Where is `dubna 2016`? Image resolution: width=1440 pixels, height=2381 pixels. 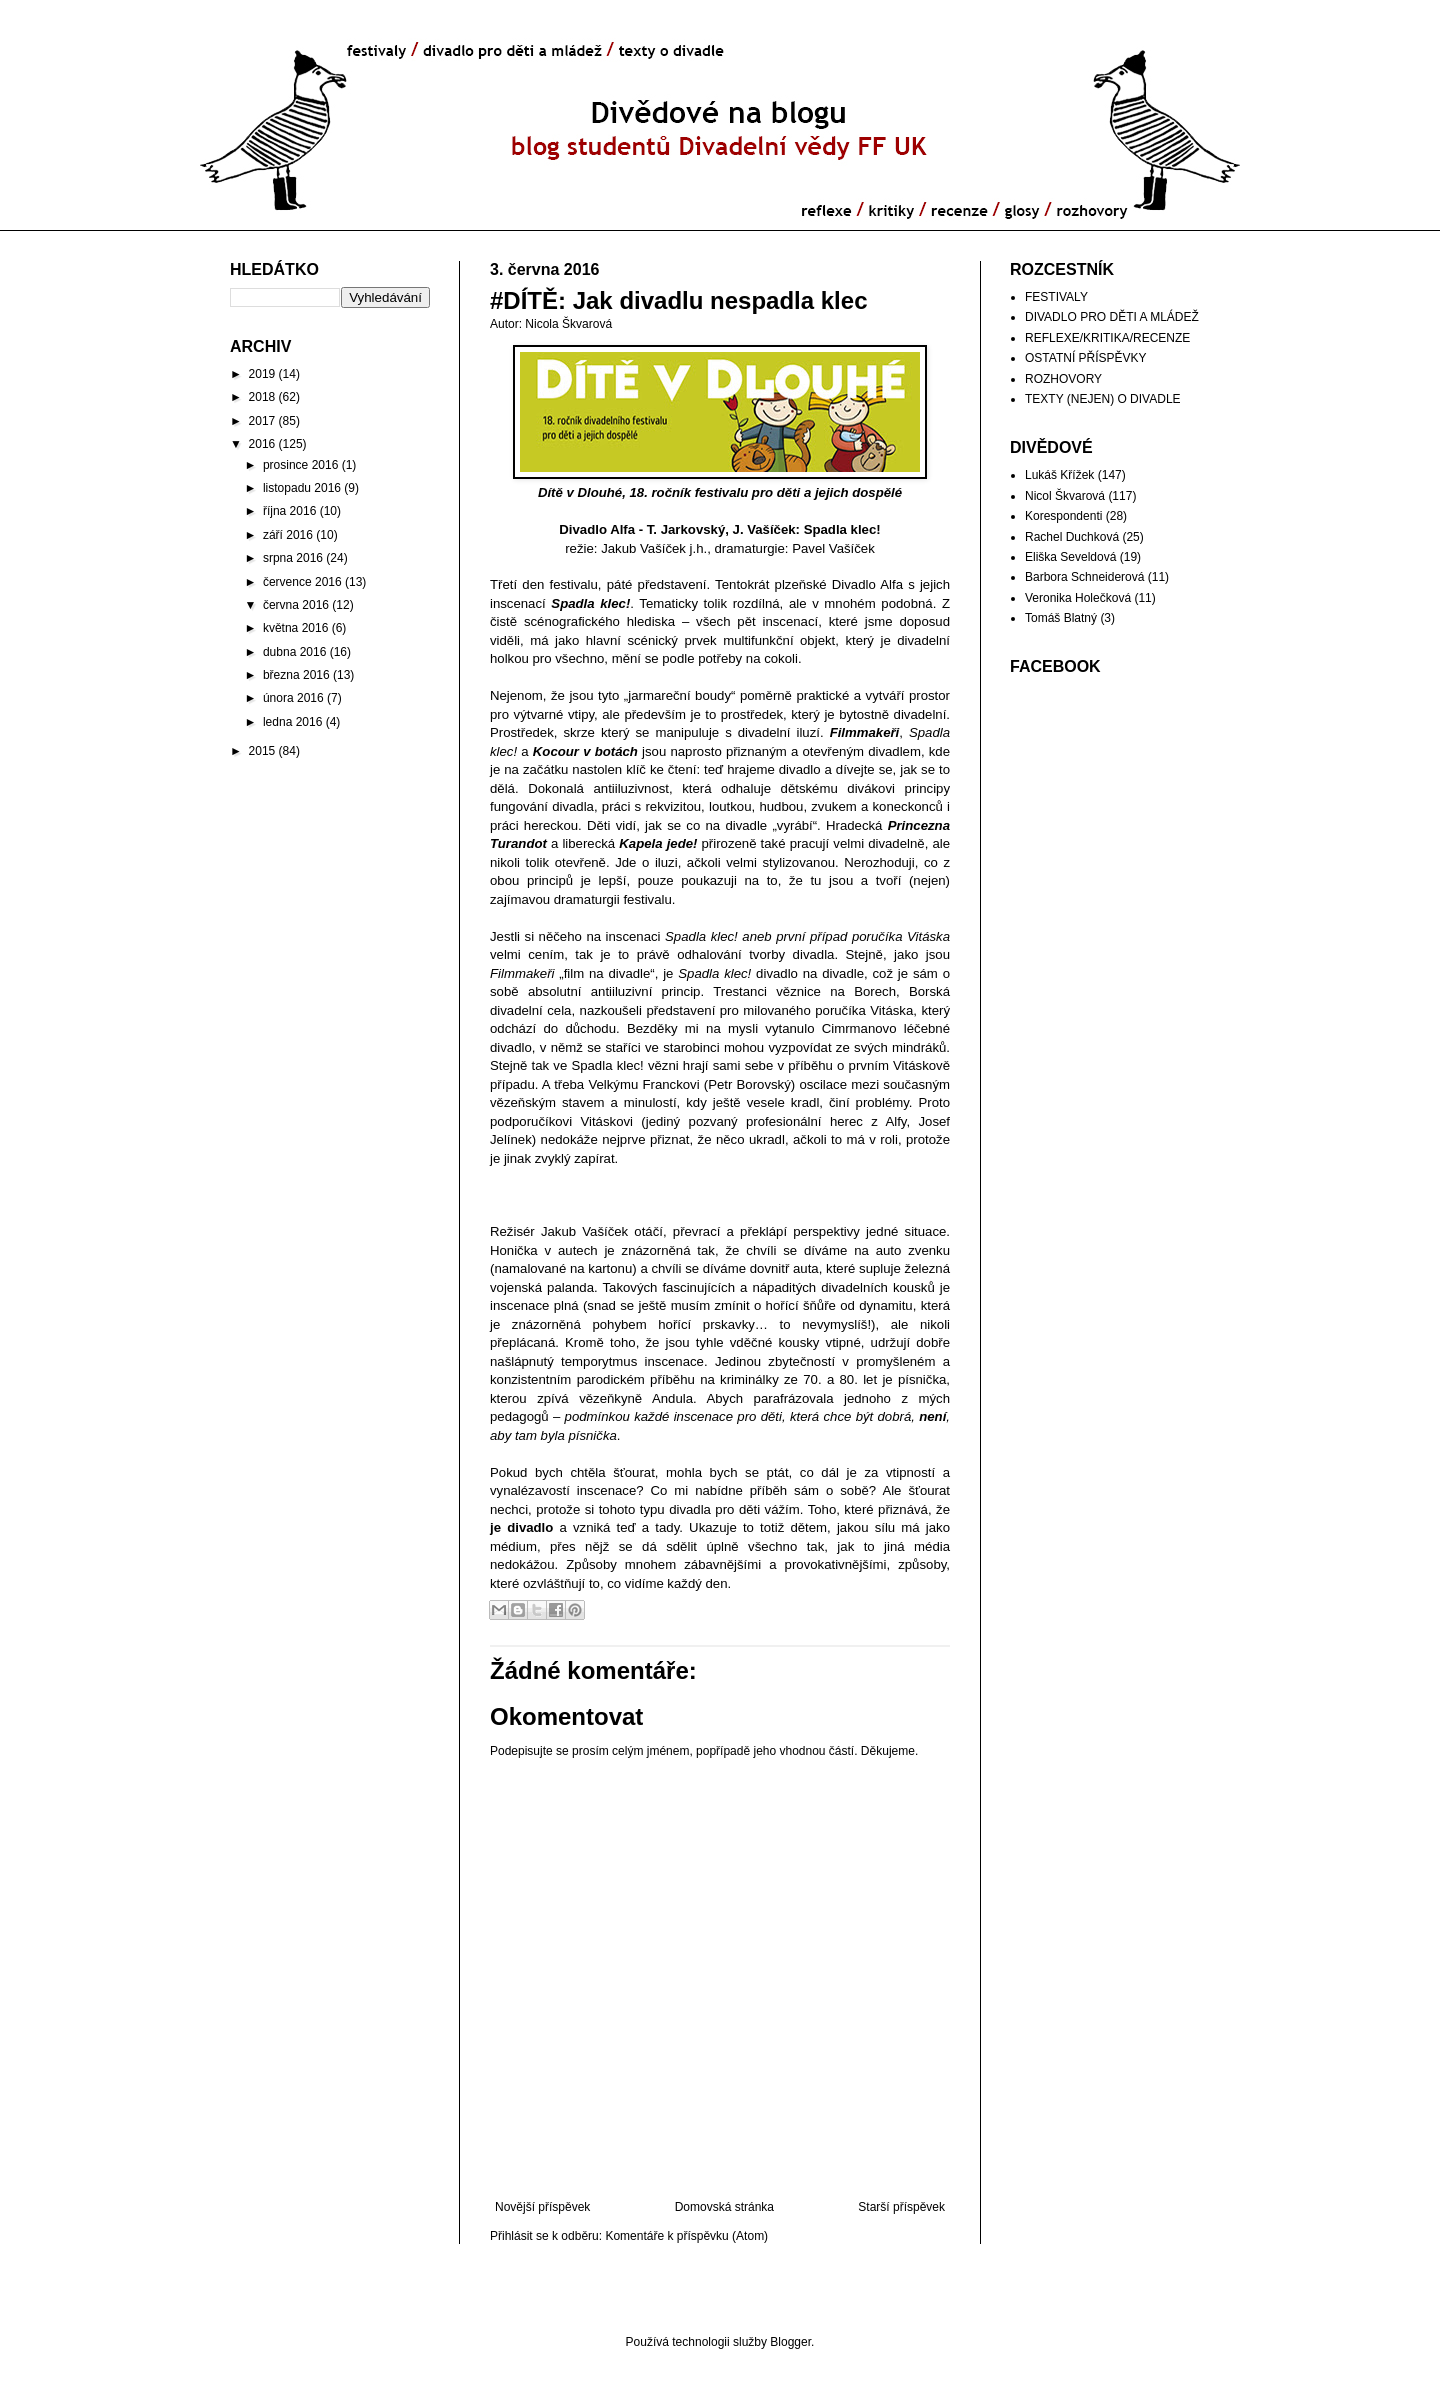
dubna 2016 is located at coordinates (294, 652).